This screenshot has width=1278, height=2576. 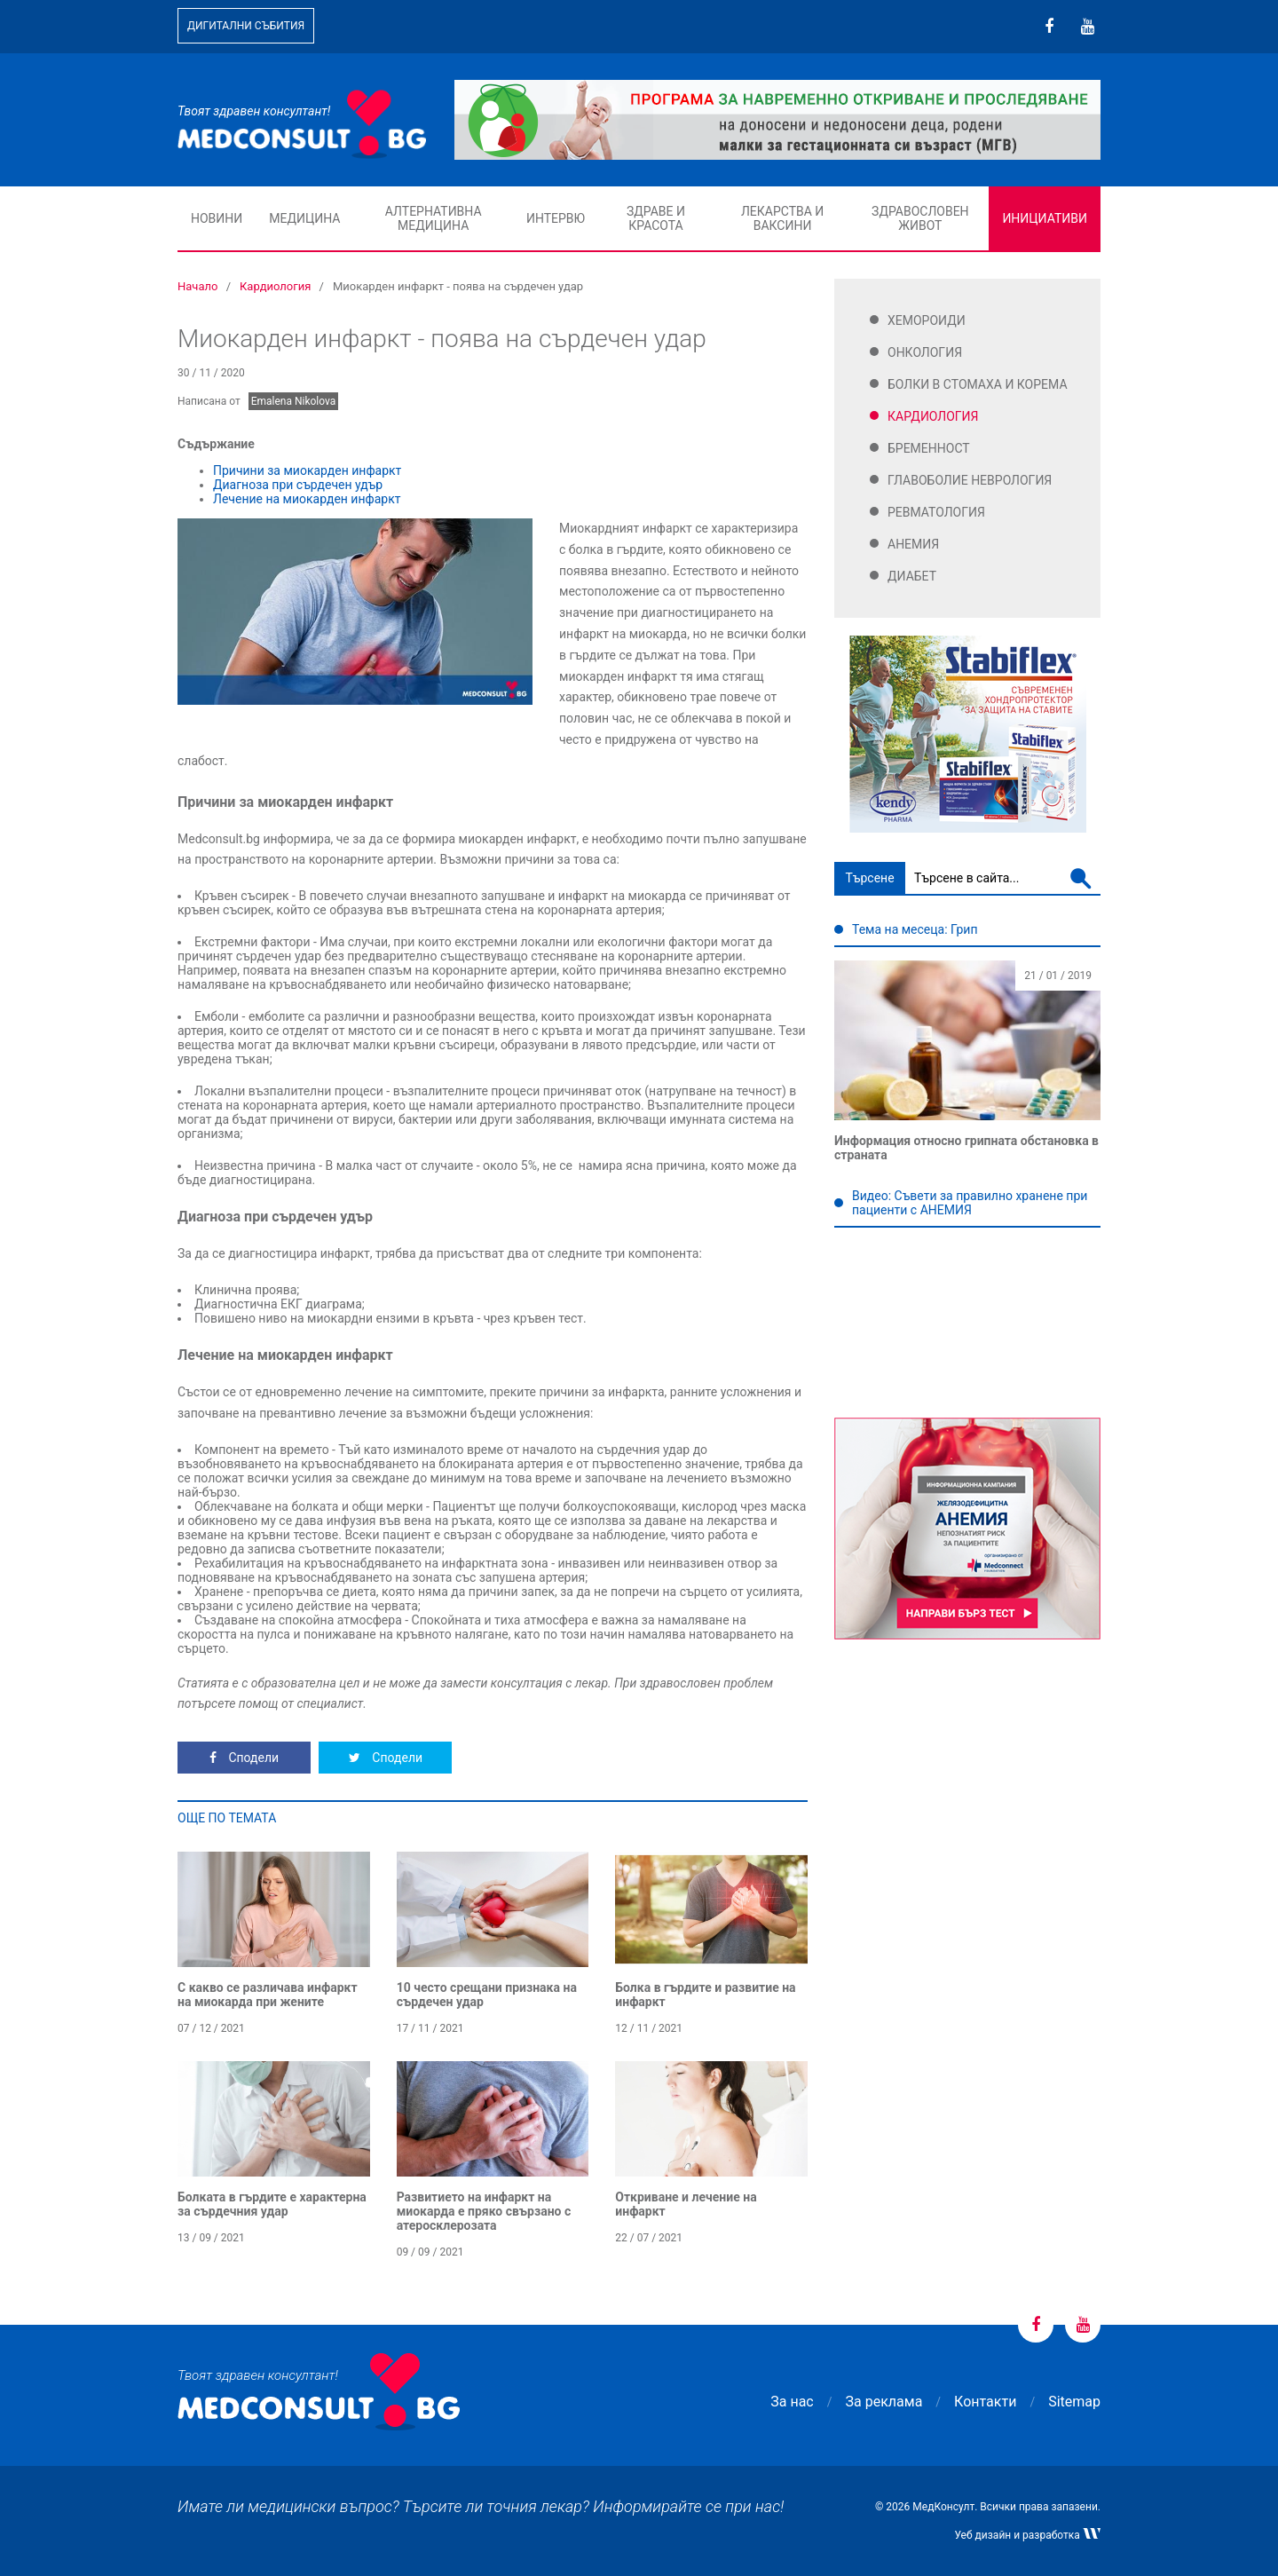 I want to click on Контакти, so click(x=985, y=2401).